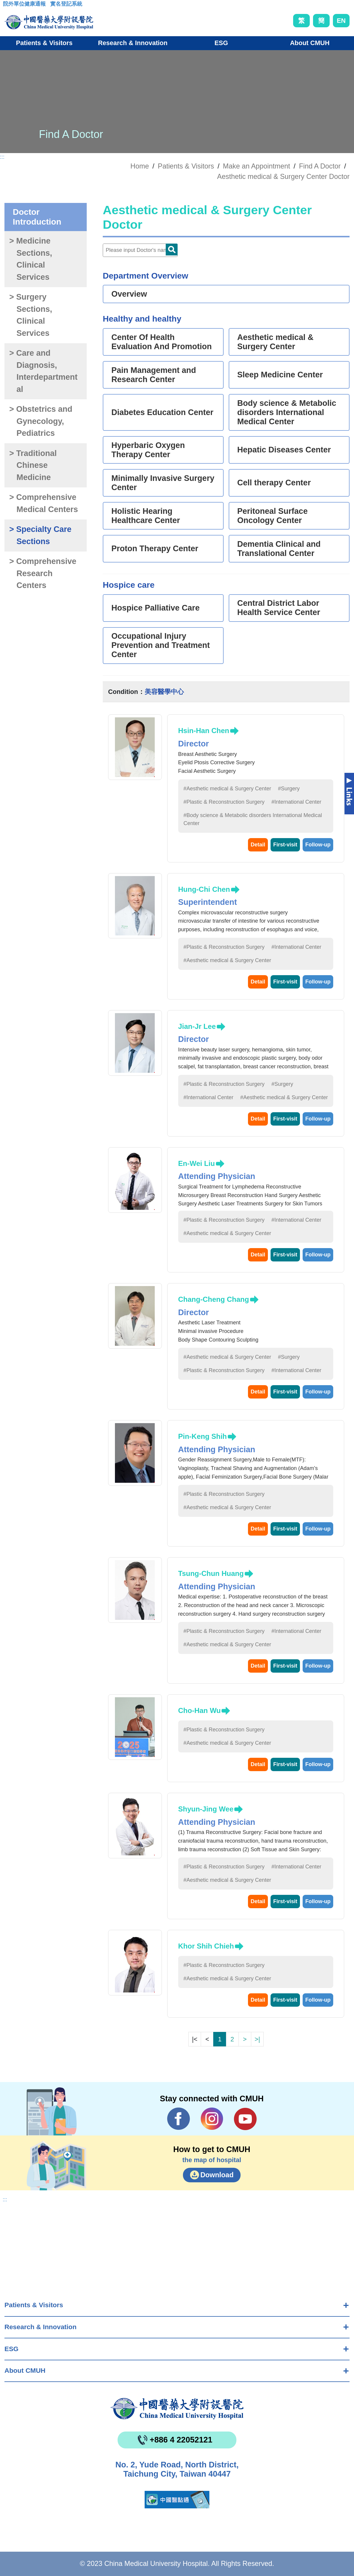 Image resolution: width=354 pixels, height=2576 pixels. I want to click on #Plastic & Reconstruction Surgery, so click(224, 802).